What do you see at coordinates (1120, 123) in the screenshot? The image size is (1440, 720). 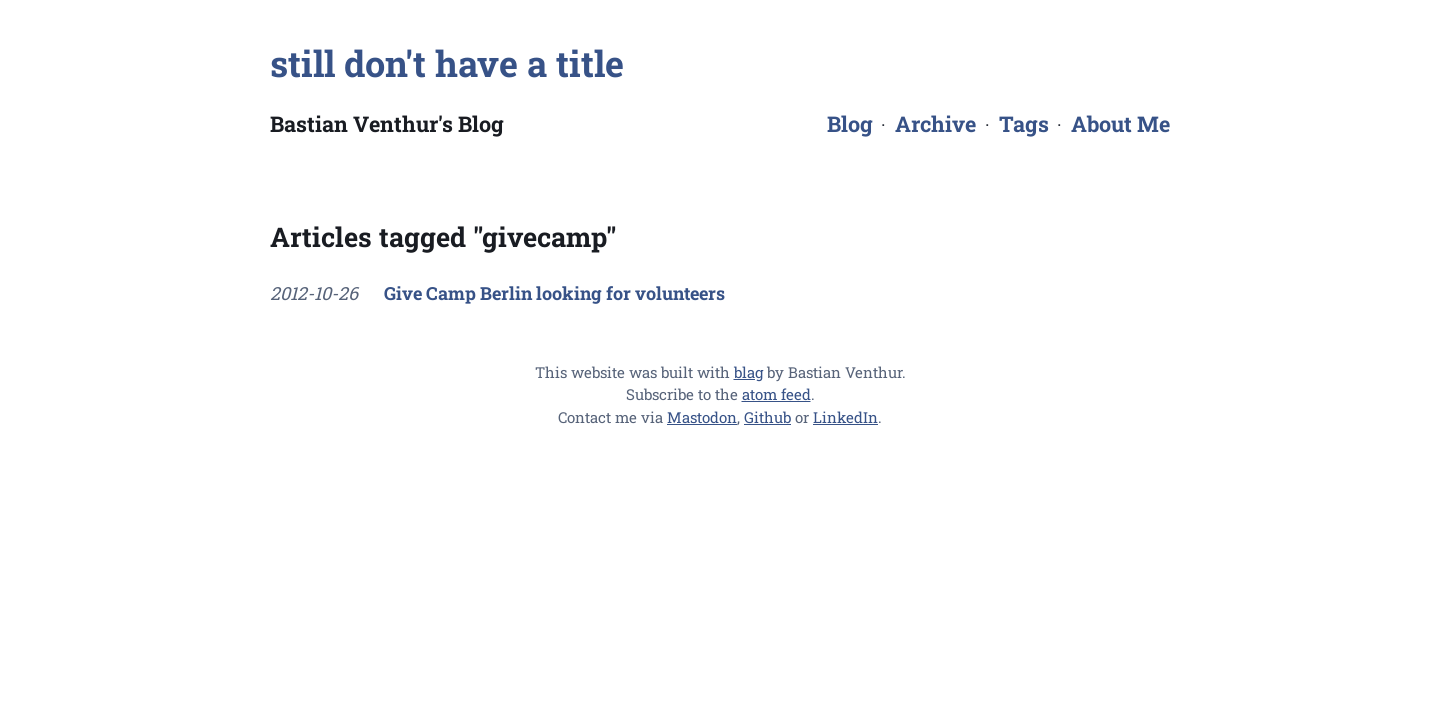 I see `About Me` at bounding box center [1120, 123].